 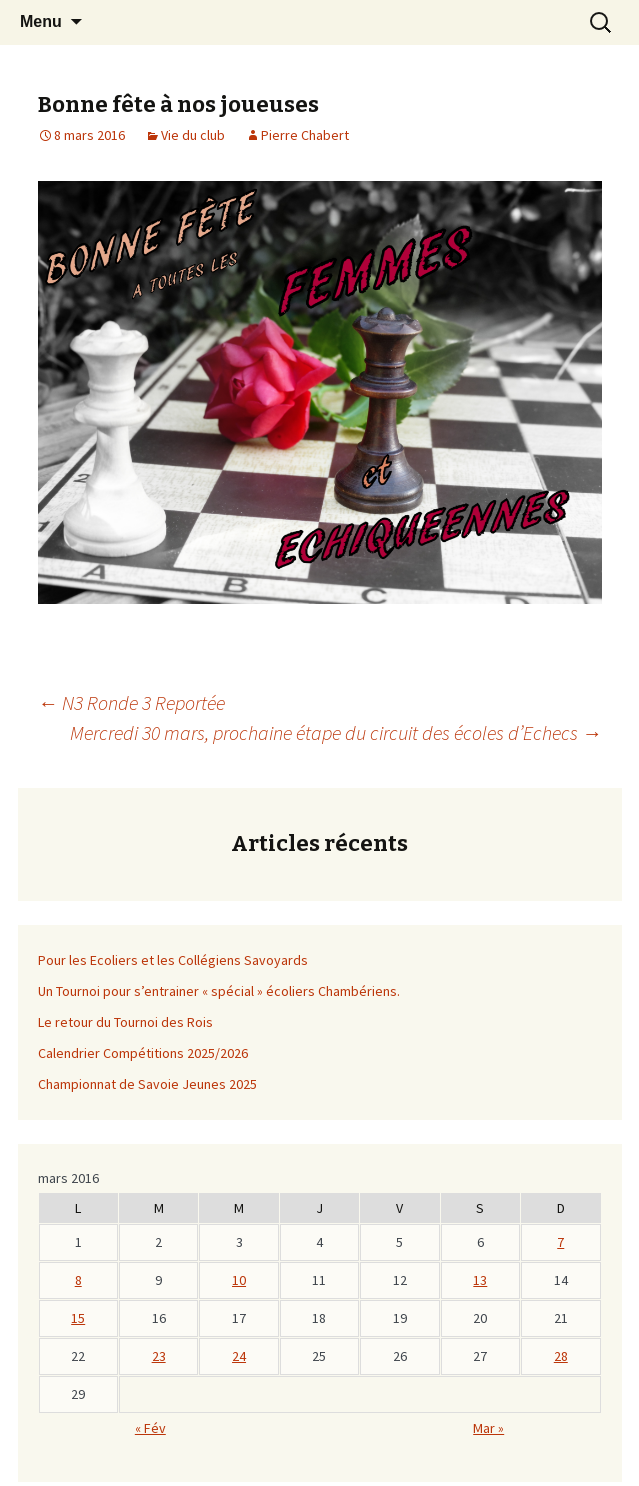 I want to click on 15 [Publications publiées sur 14 March 2016], so click(x=78, y=1318).